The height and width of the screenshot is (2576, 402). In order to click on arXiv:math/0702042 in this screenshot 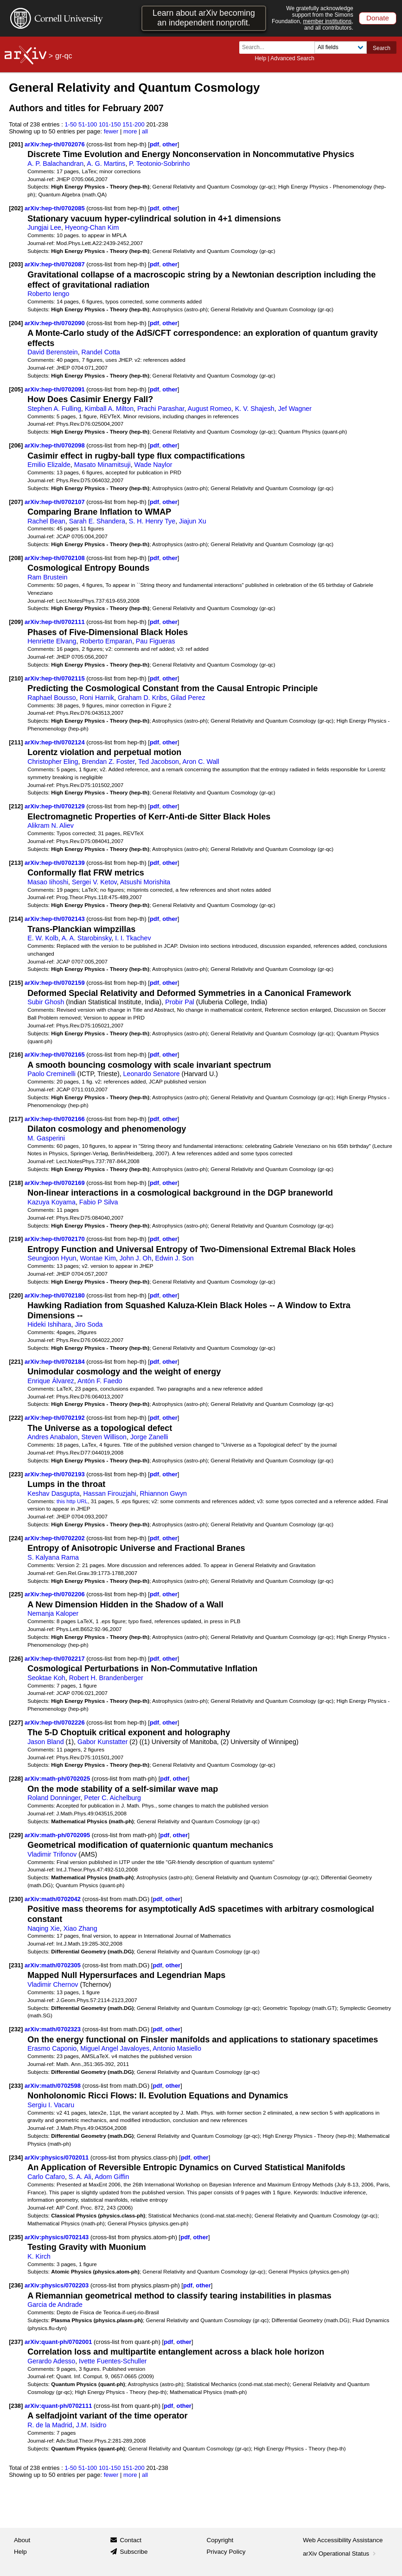, I will do `click(54, 1899)`.